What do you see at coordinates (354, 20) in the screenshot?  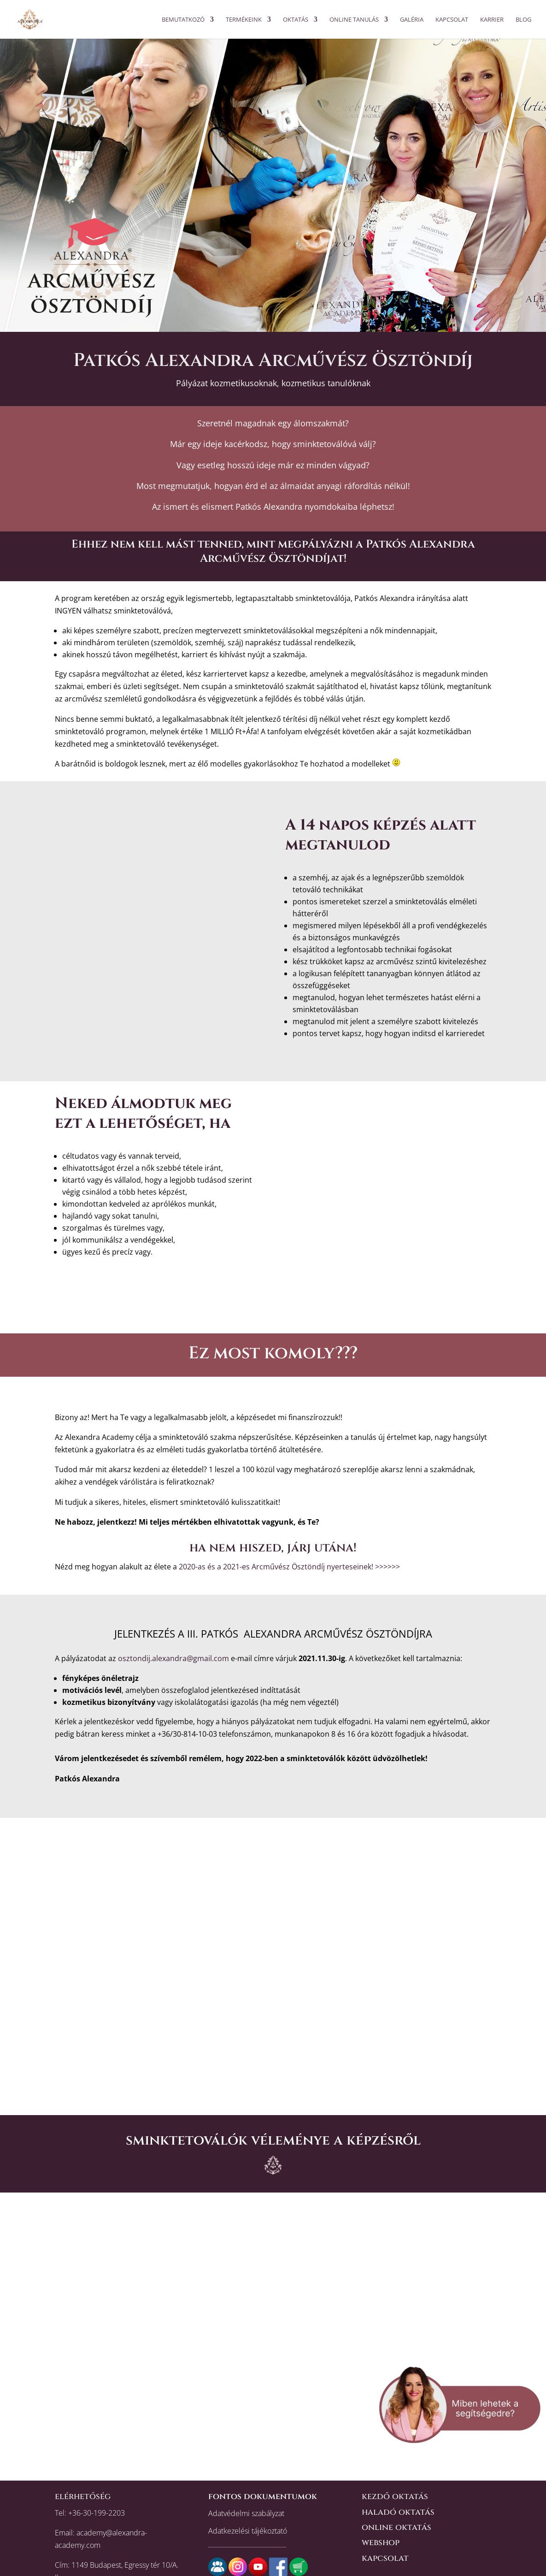 I see `ONLINE TANULÁS` at bounding box center [354, 20].